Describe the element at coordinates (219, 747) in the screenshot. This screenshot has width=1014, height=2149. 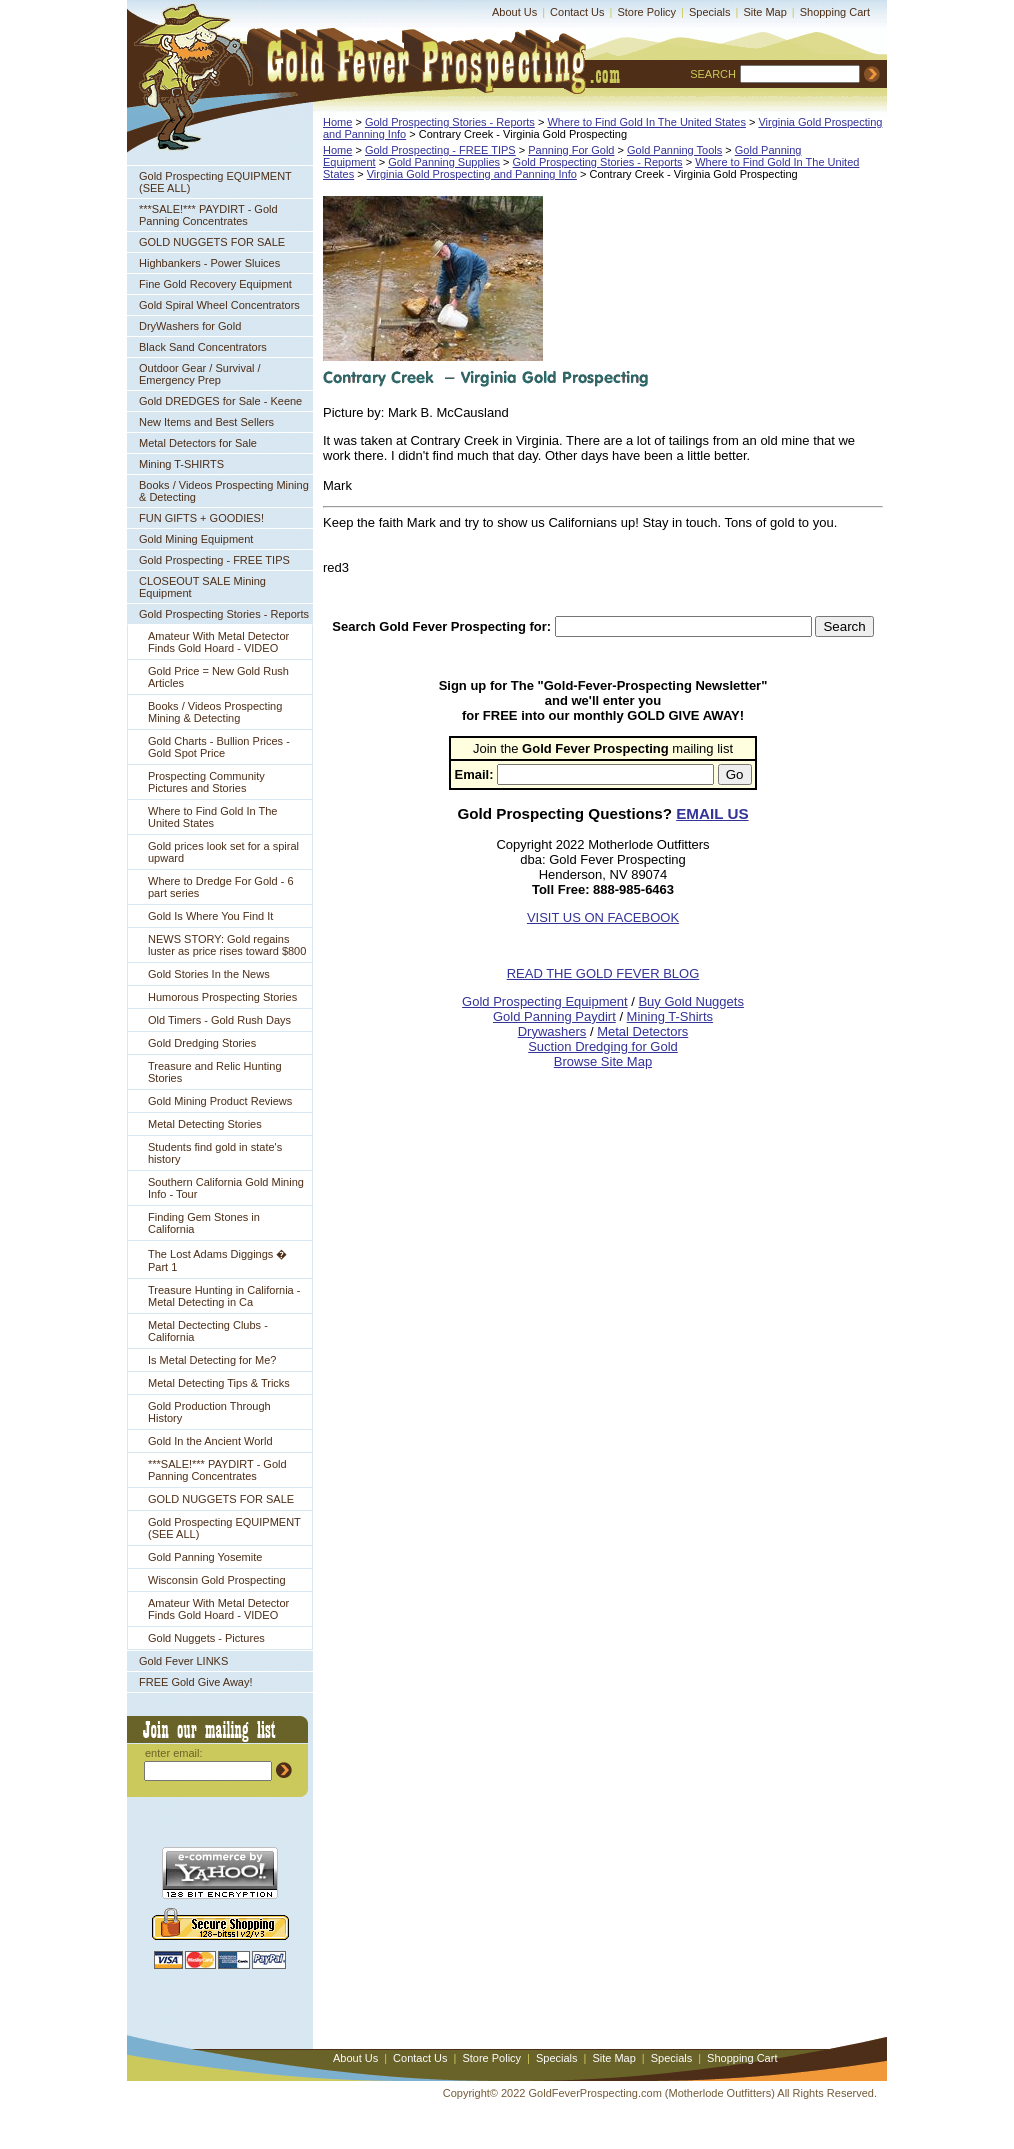
I see `Gold Charts - Bullion Prices - Gold Spot Price` at that location.